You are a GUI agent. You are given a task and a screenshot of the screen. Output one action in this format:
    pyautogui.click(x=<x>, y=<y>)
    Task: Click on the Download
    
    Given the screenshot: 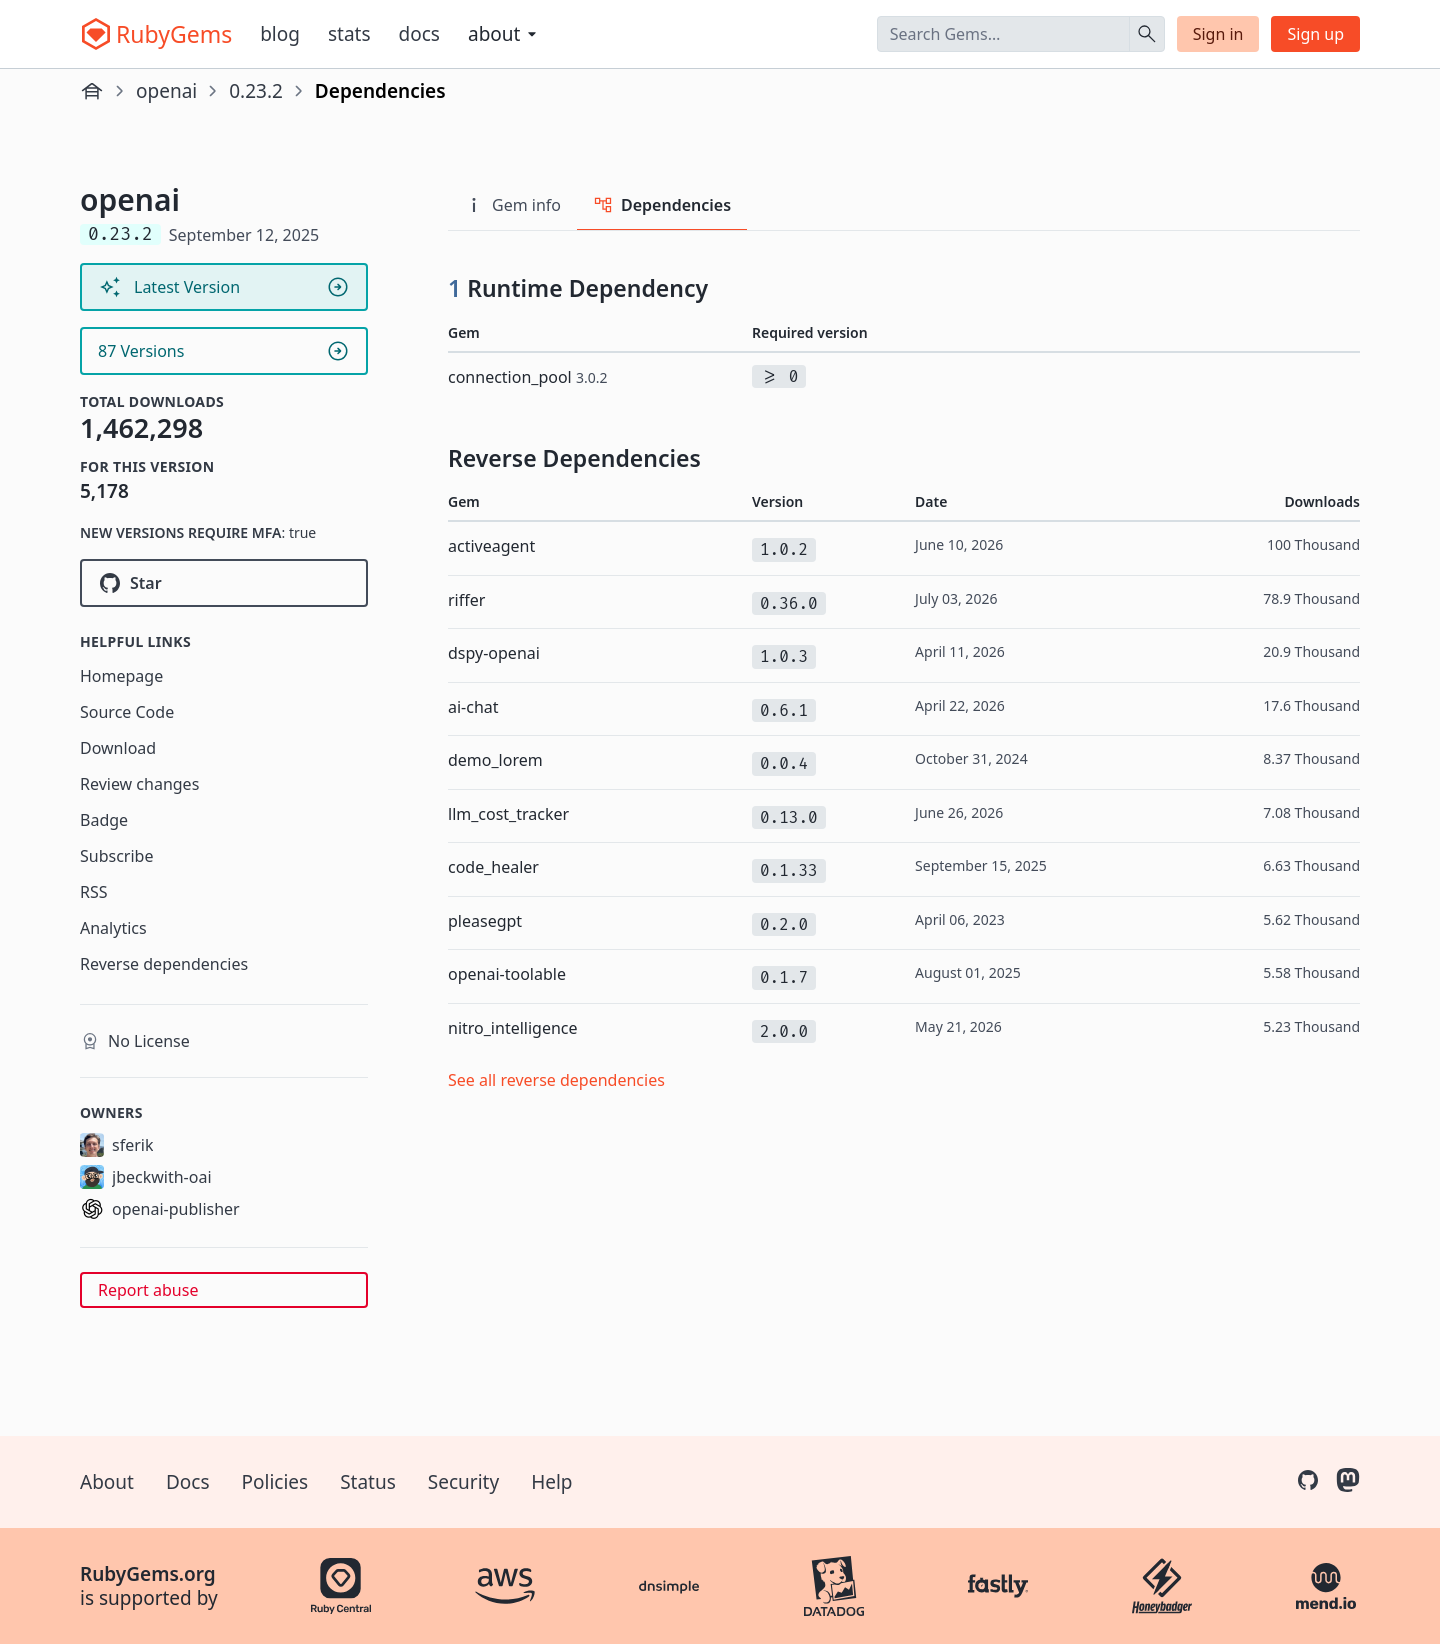 What is the action you would take?
    pyautogui.click(x=118, y=748)
    